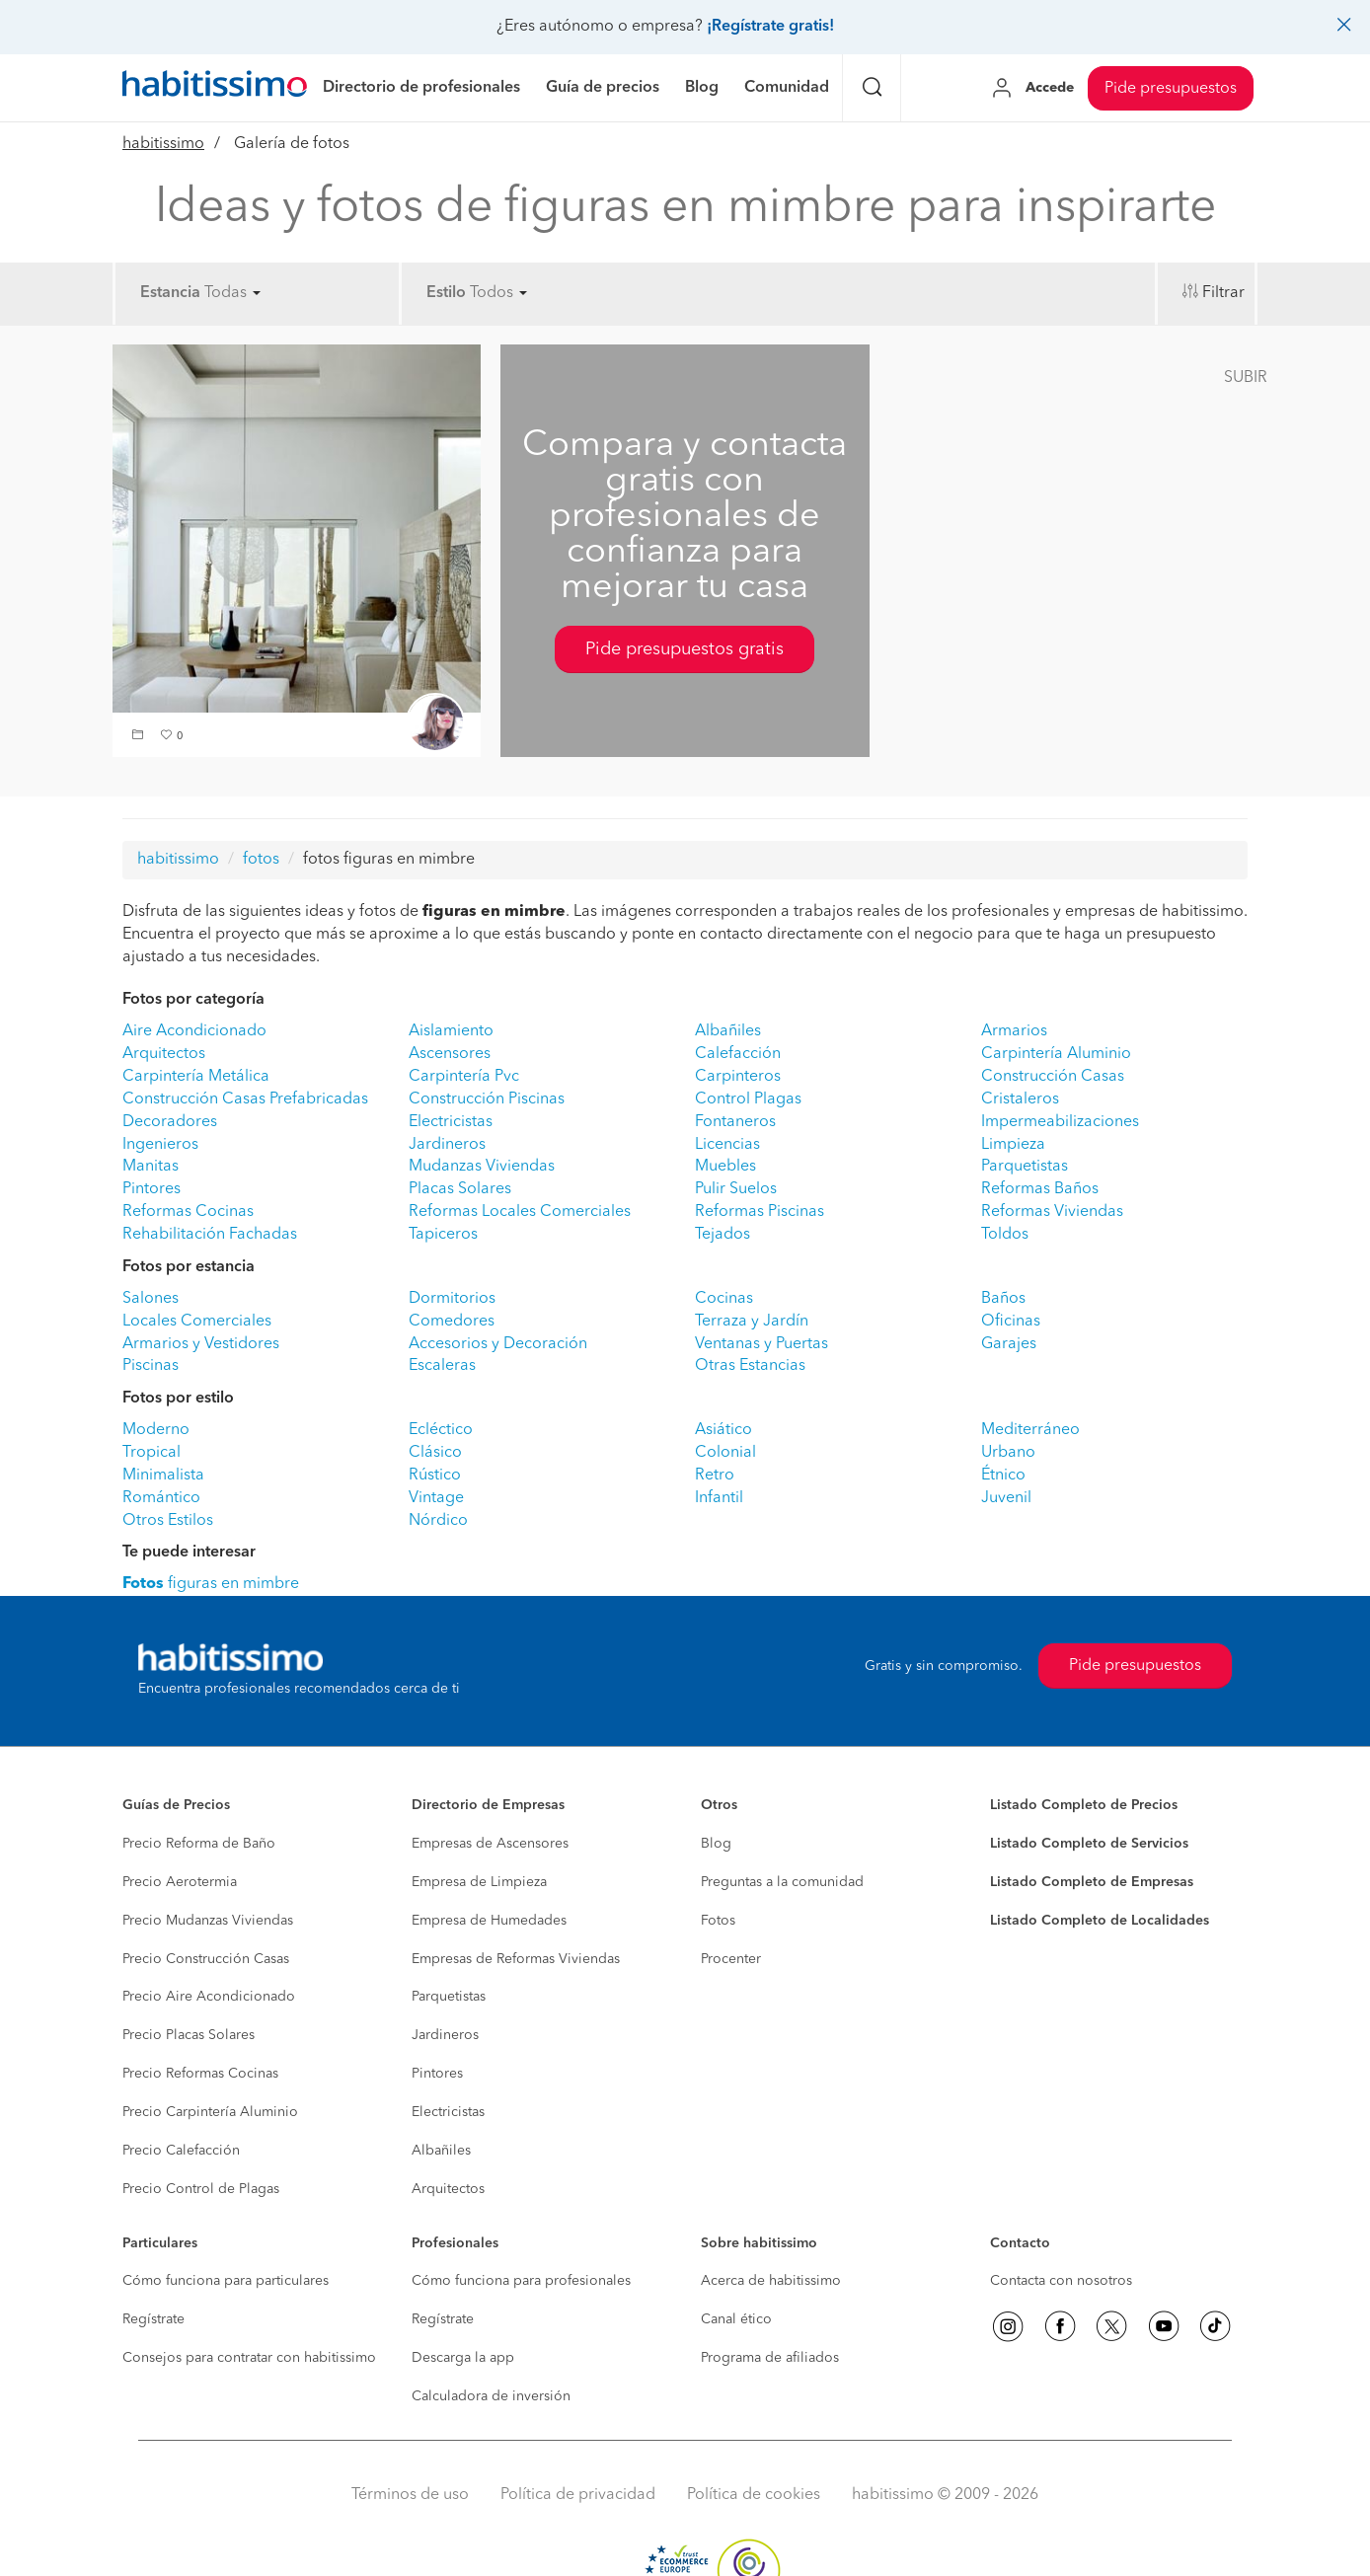 This screenshot has height=2576, width=1370. Describe the element at coordinates (520, 1212) in the screenshot. I see `Reformas Locales Comerciales` at that location.